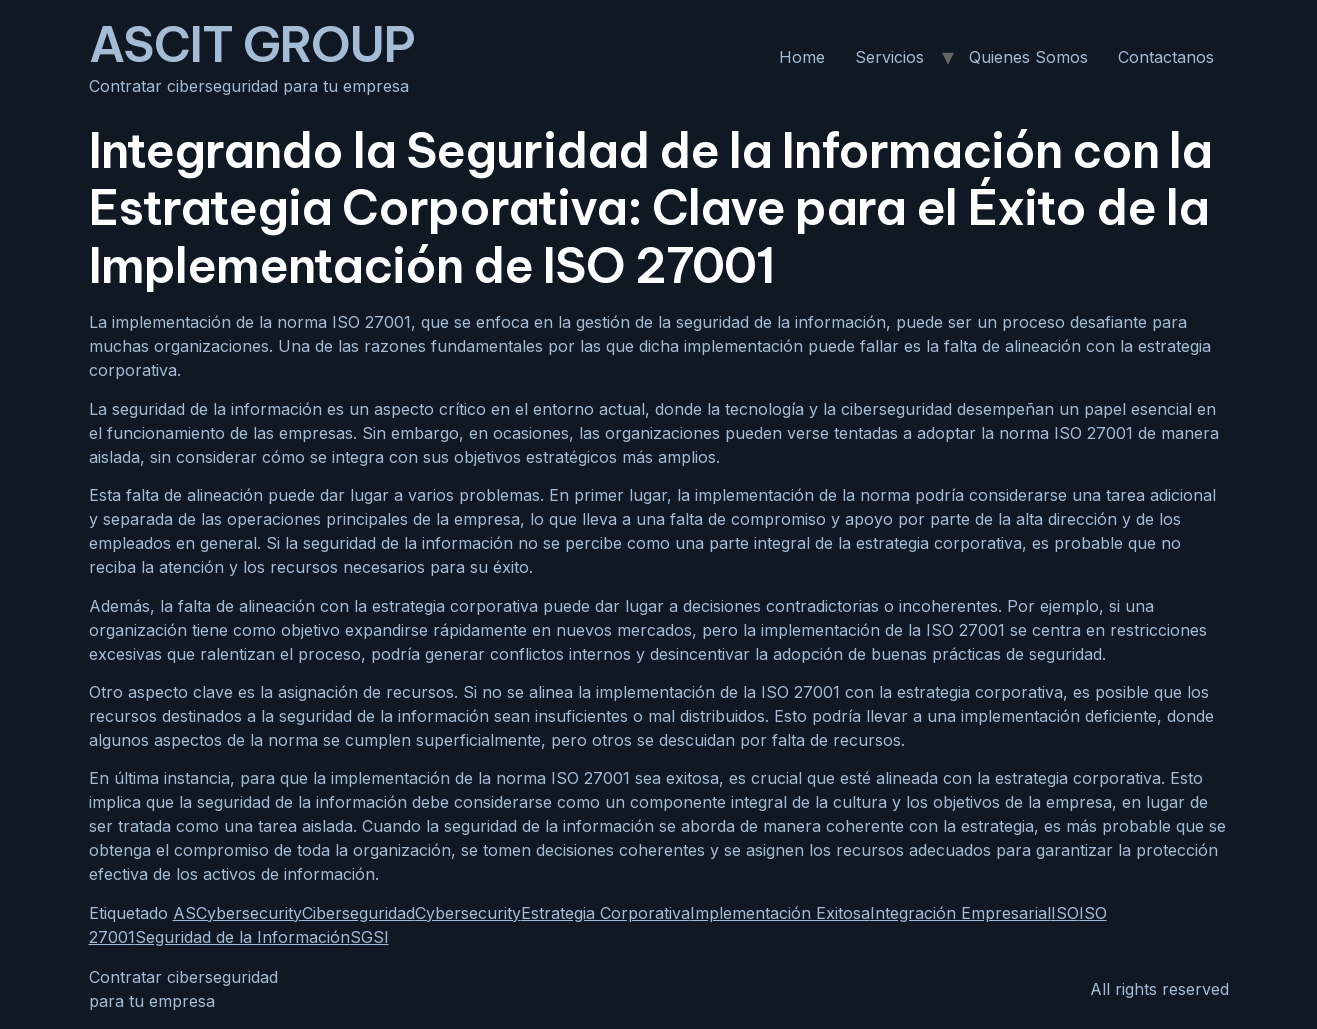 This screenshot has height=1029, width=1317. I want to click on ASCIT GROUP, so click(252, 44).